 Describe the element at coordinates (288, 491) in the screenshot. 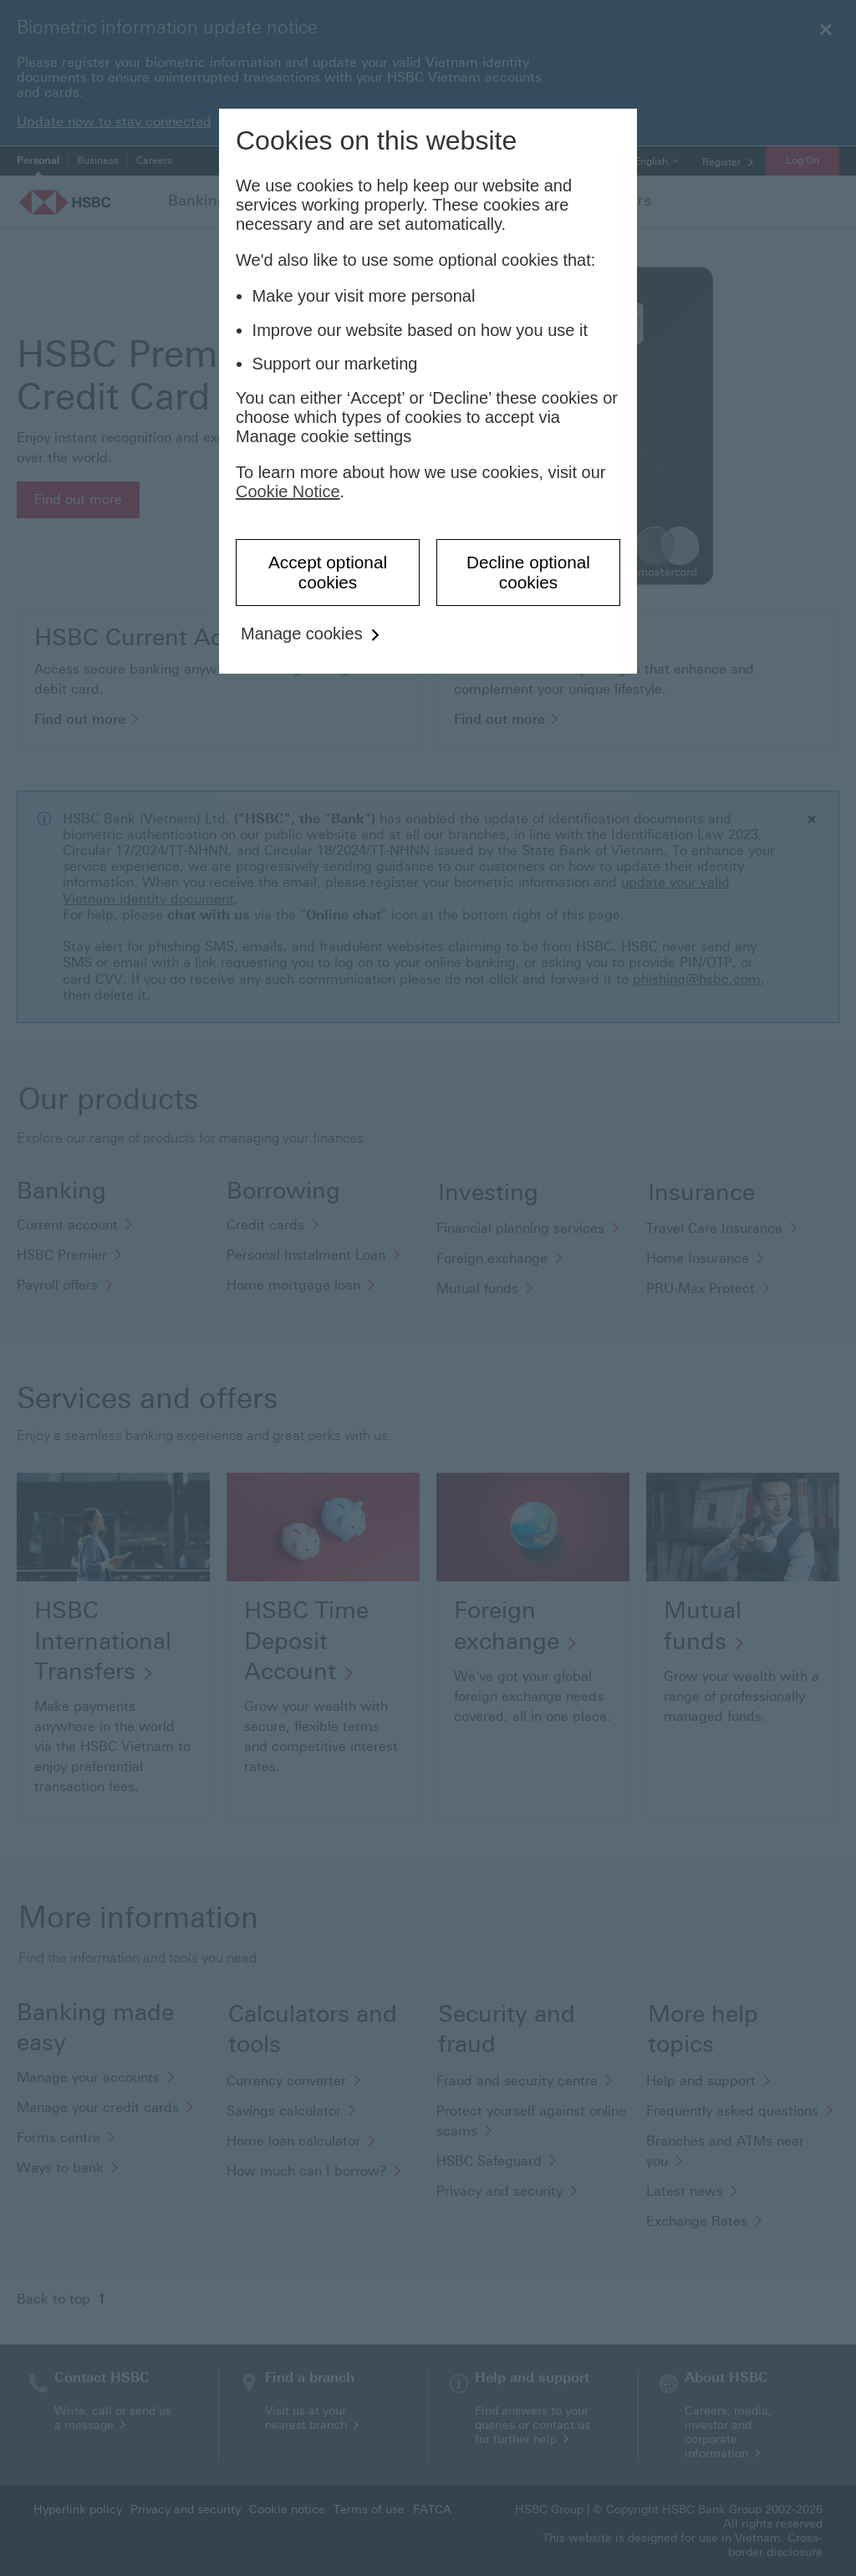

I see `Cookie Notice` at that location.